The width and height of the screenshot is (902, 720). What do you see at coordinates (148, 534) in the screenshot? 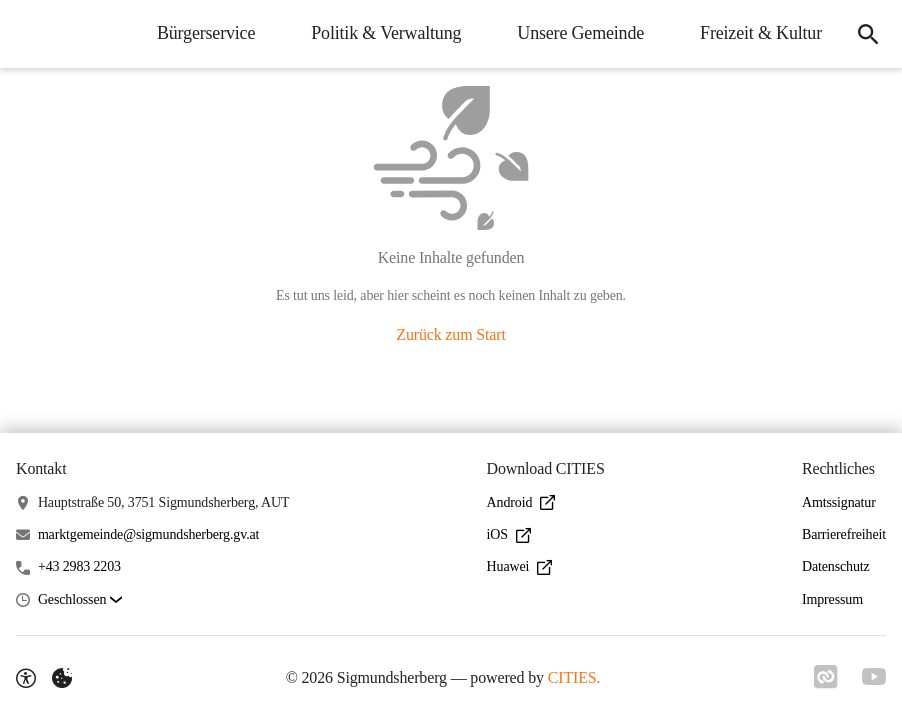
I see `marktgemeinde@sigmundsherberg.gv.at` at bounding box center [148, 534].